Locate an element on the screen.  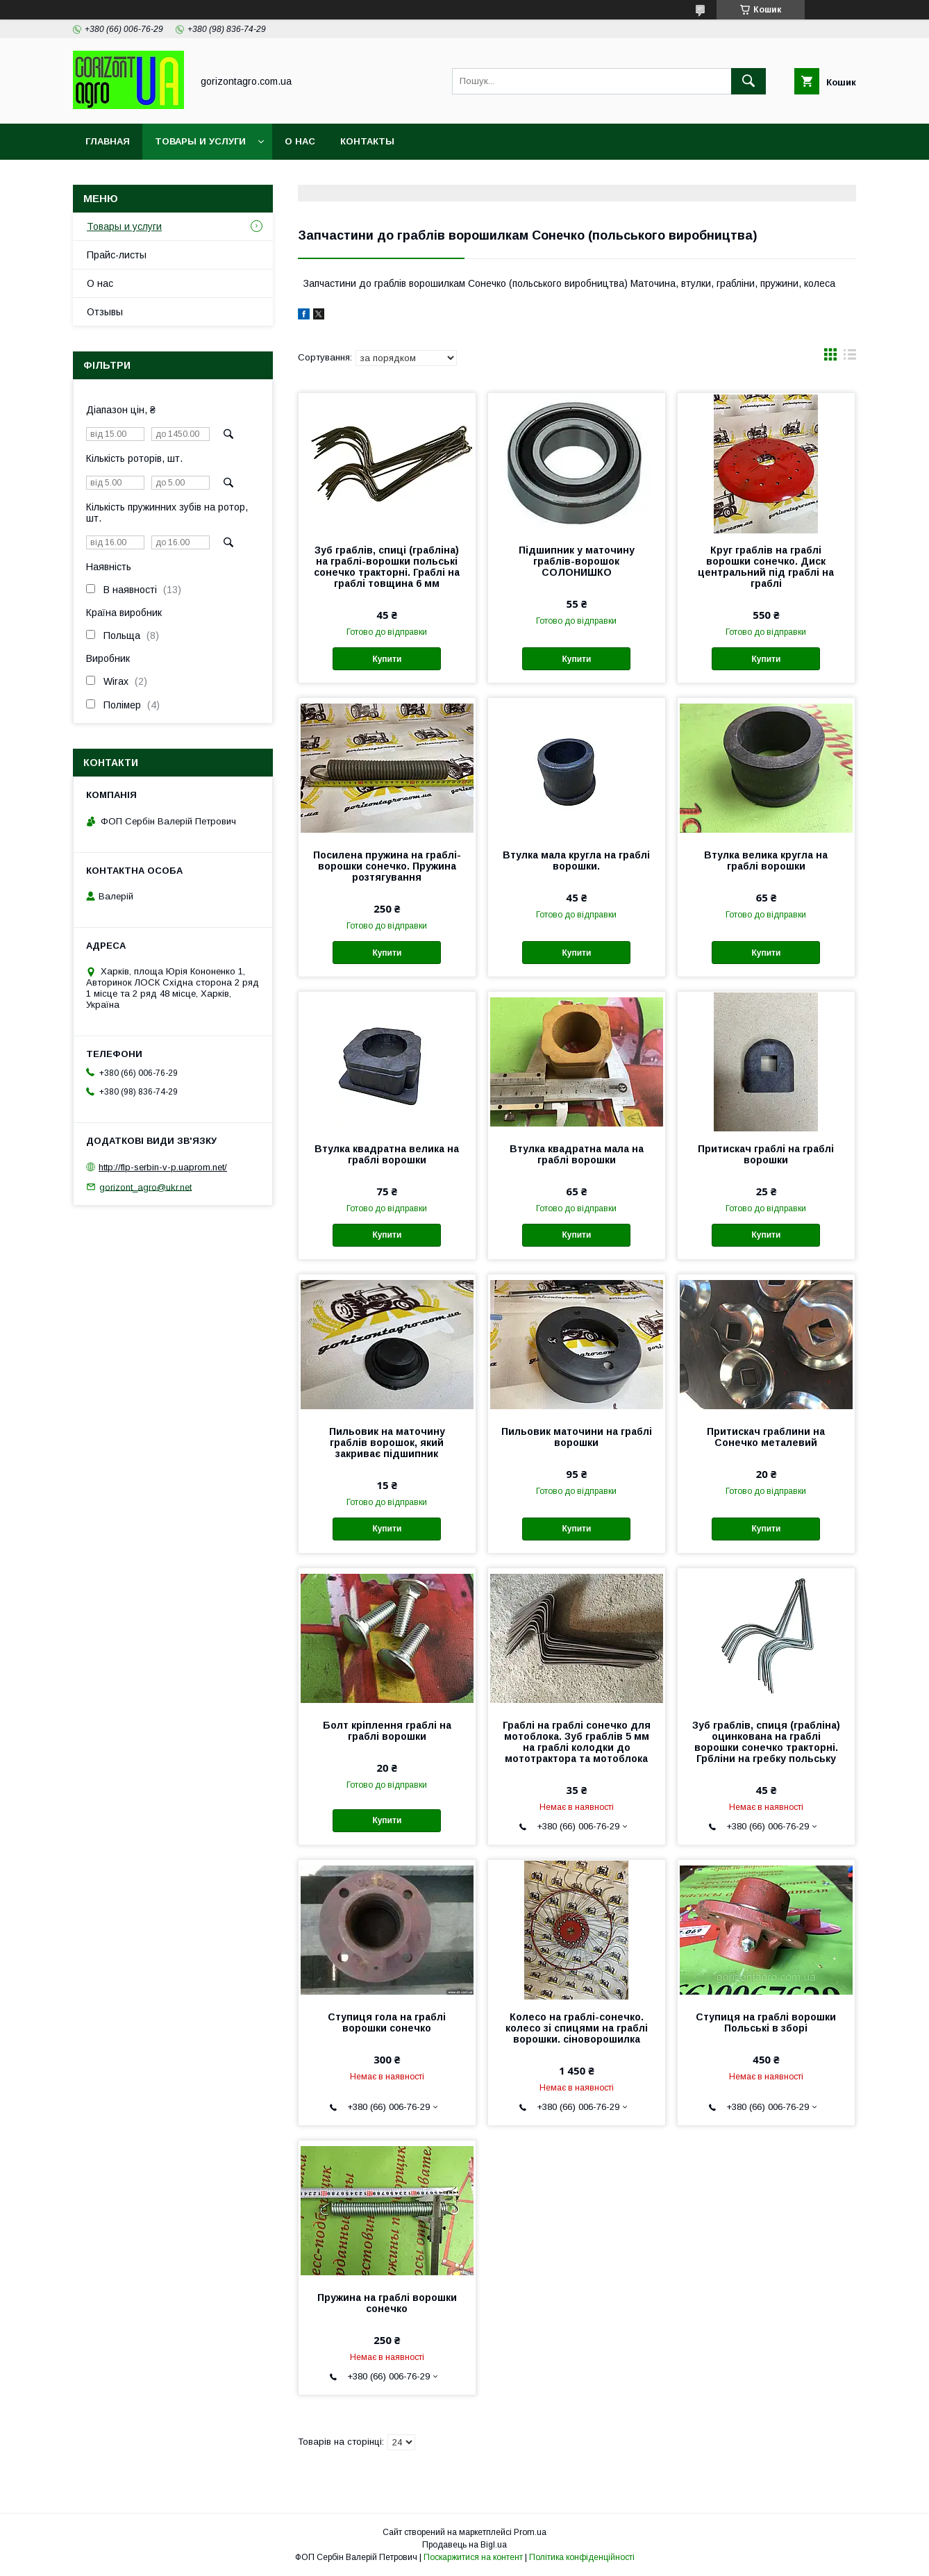
Політика конфіденційності is located at coordinates (582, 2557).